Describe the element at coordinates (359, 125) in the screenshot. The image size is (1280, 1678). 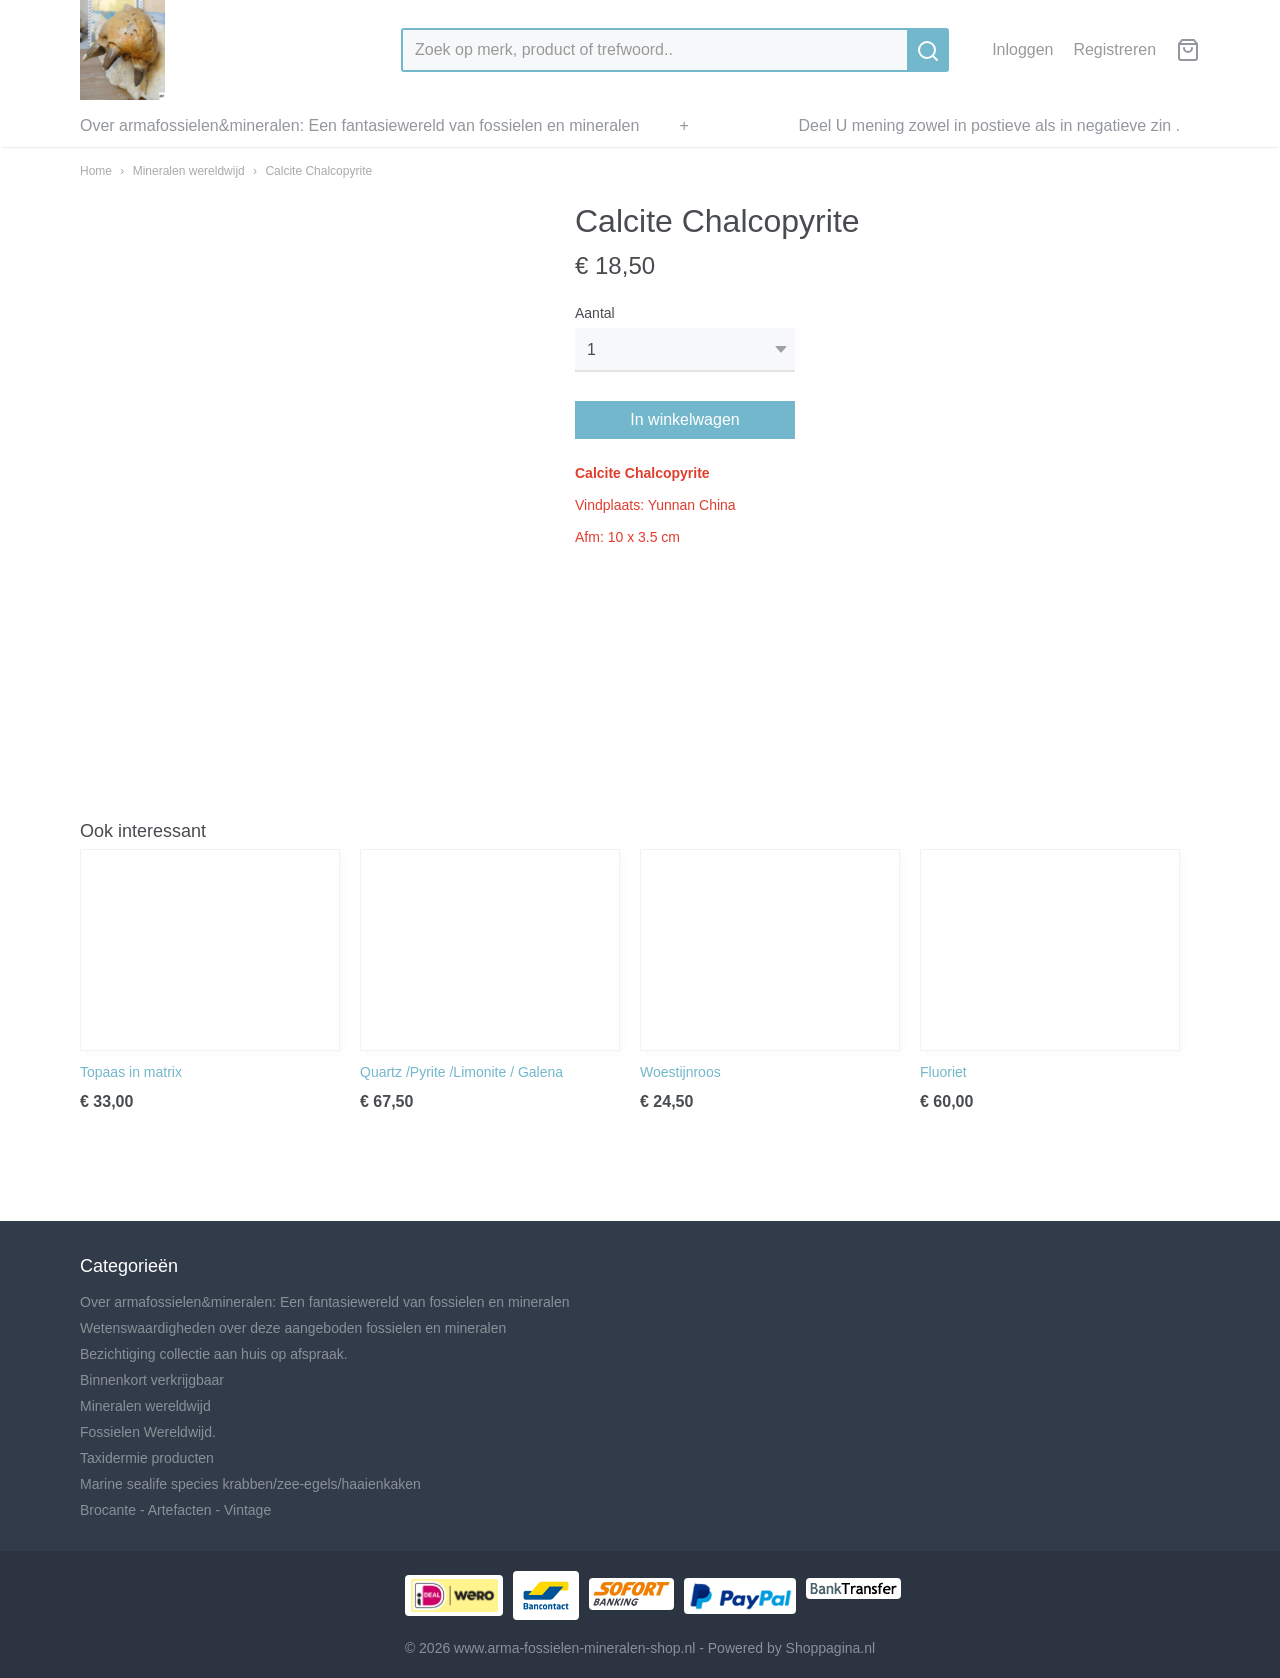
I see `Over armafossielen&mineralen: Een fantasiewereld van fossielen en mineralen` at that location.